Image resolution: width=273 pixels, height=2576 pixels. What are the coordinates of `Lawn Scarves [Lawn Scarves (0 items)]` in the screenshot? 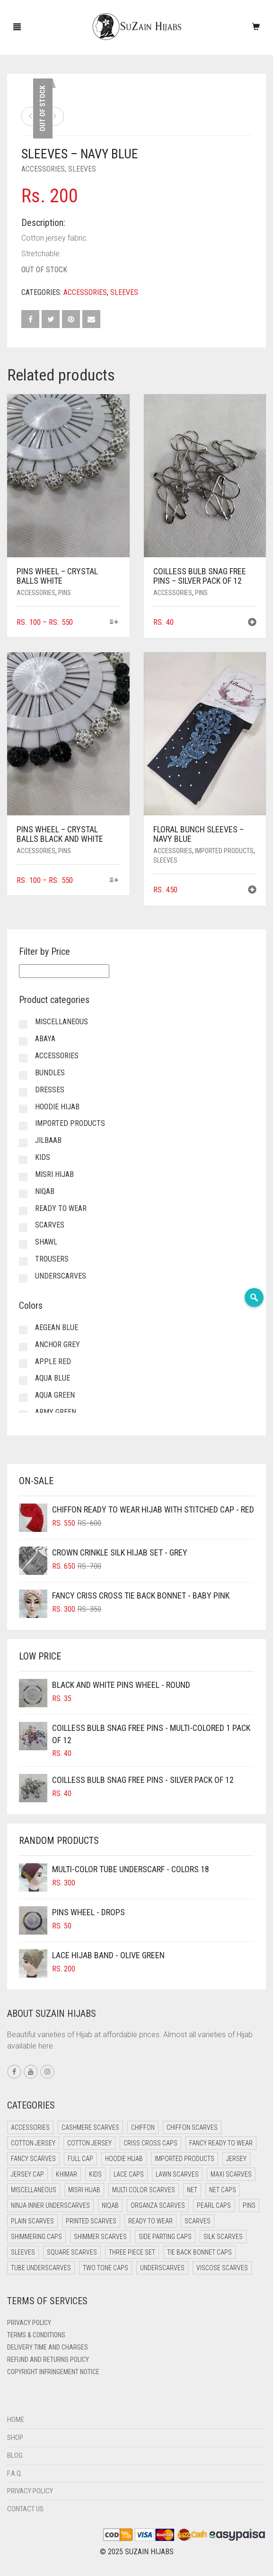 It's located at (177, 2174).